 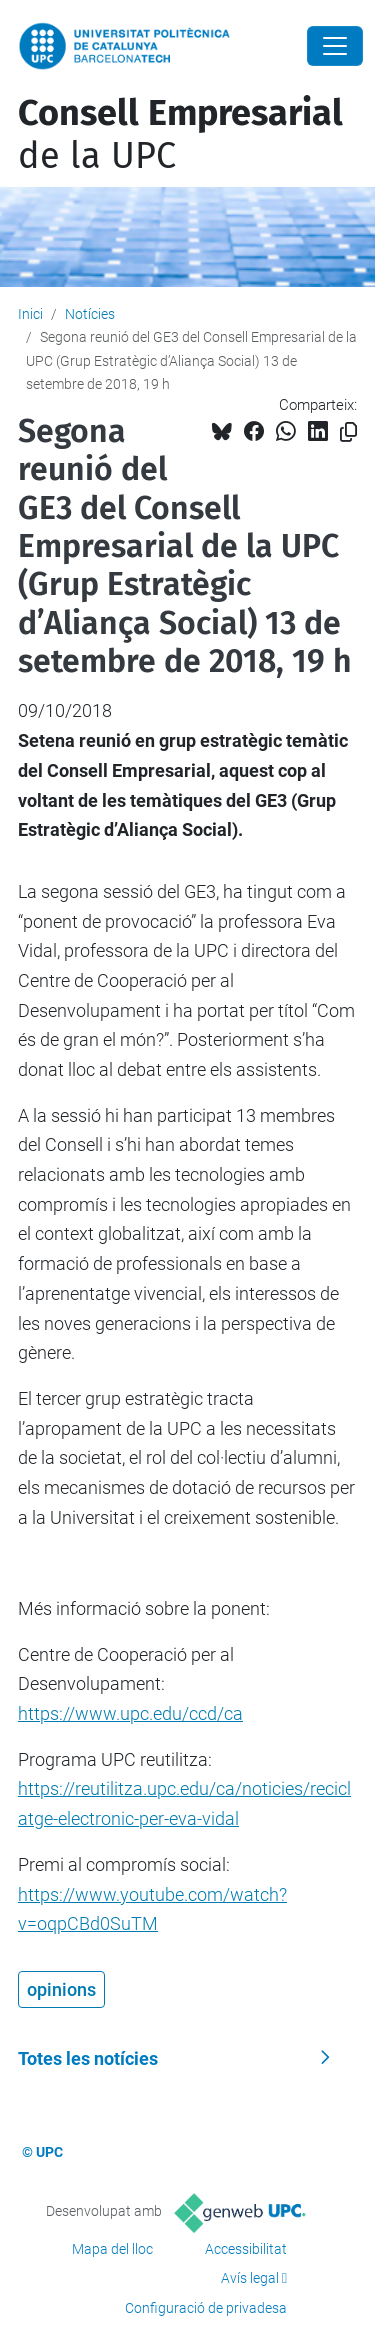 What do you see at coordinates (250, 2278) in the screenshot?
I see `Avís legal` at bounding box center [250, 2278].